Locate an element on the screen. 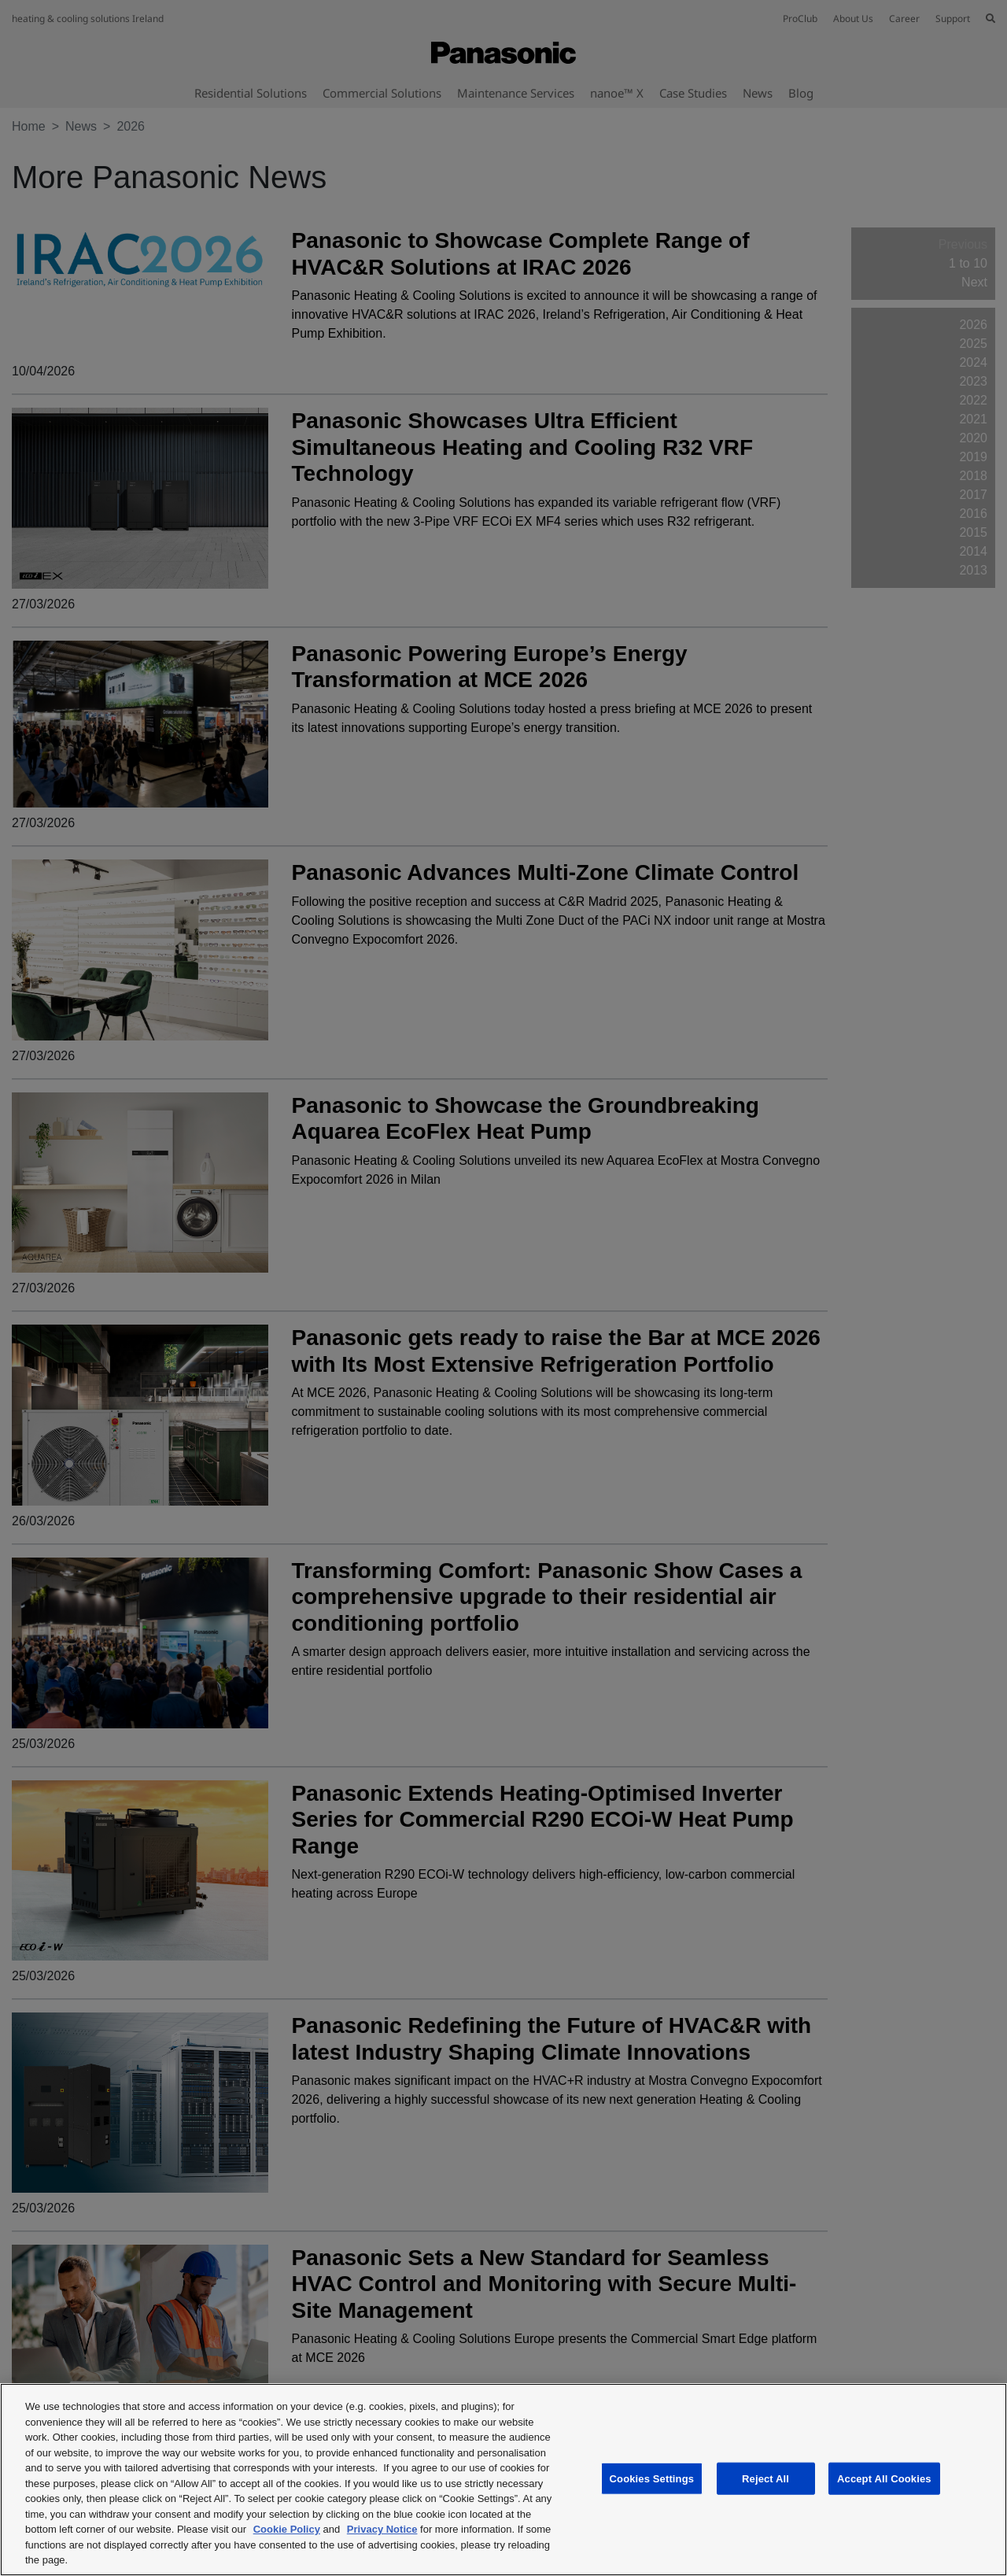 The width and height of the screenshot is (1007, 2576). Accept All Cookies is located at coordinates (884, 2478).